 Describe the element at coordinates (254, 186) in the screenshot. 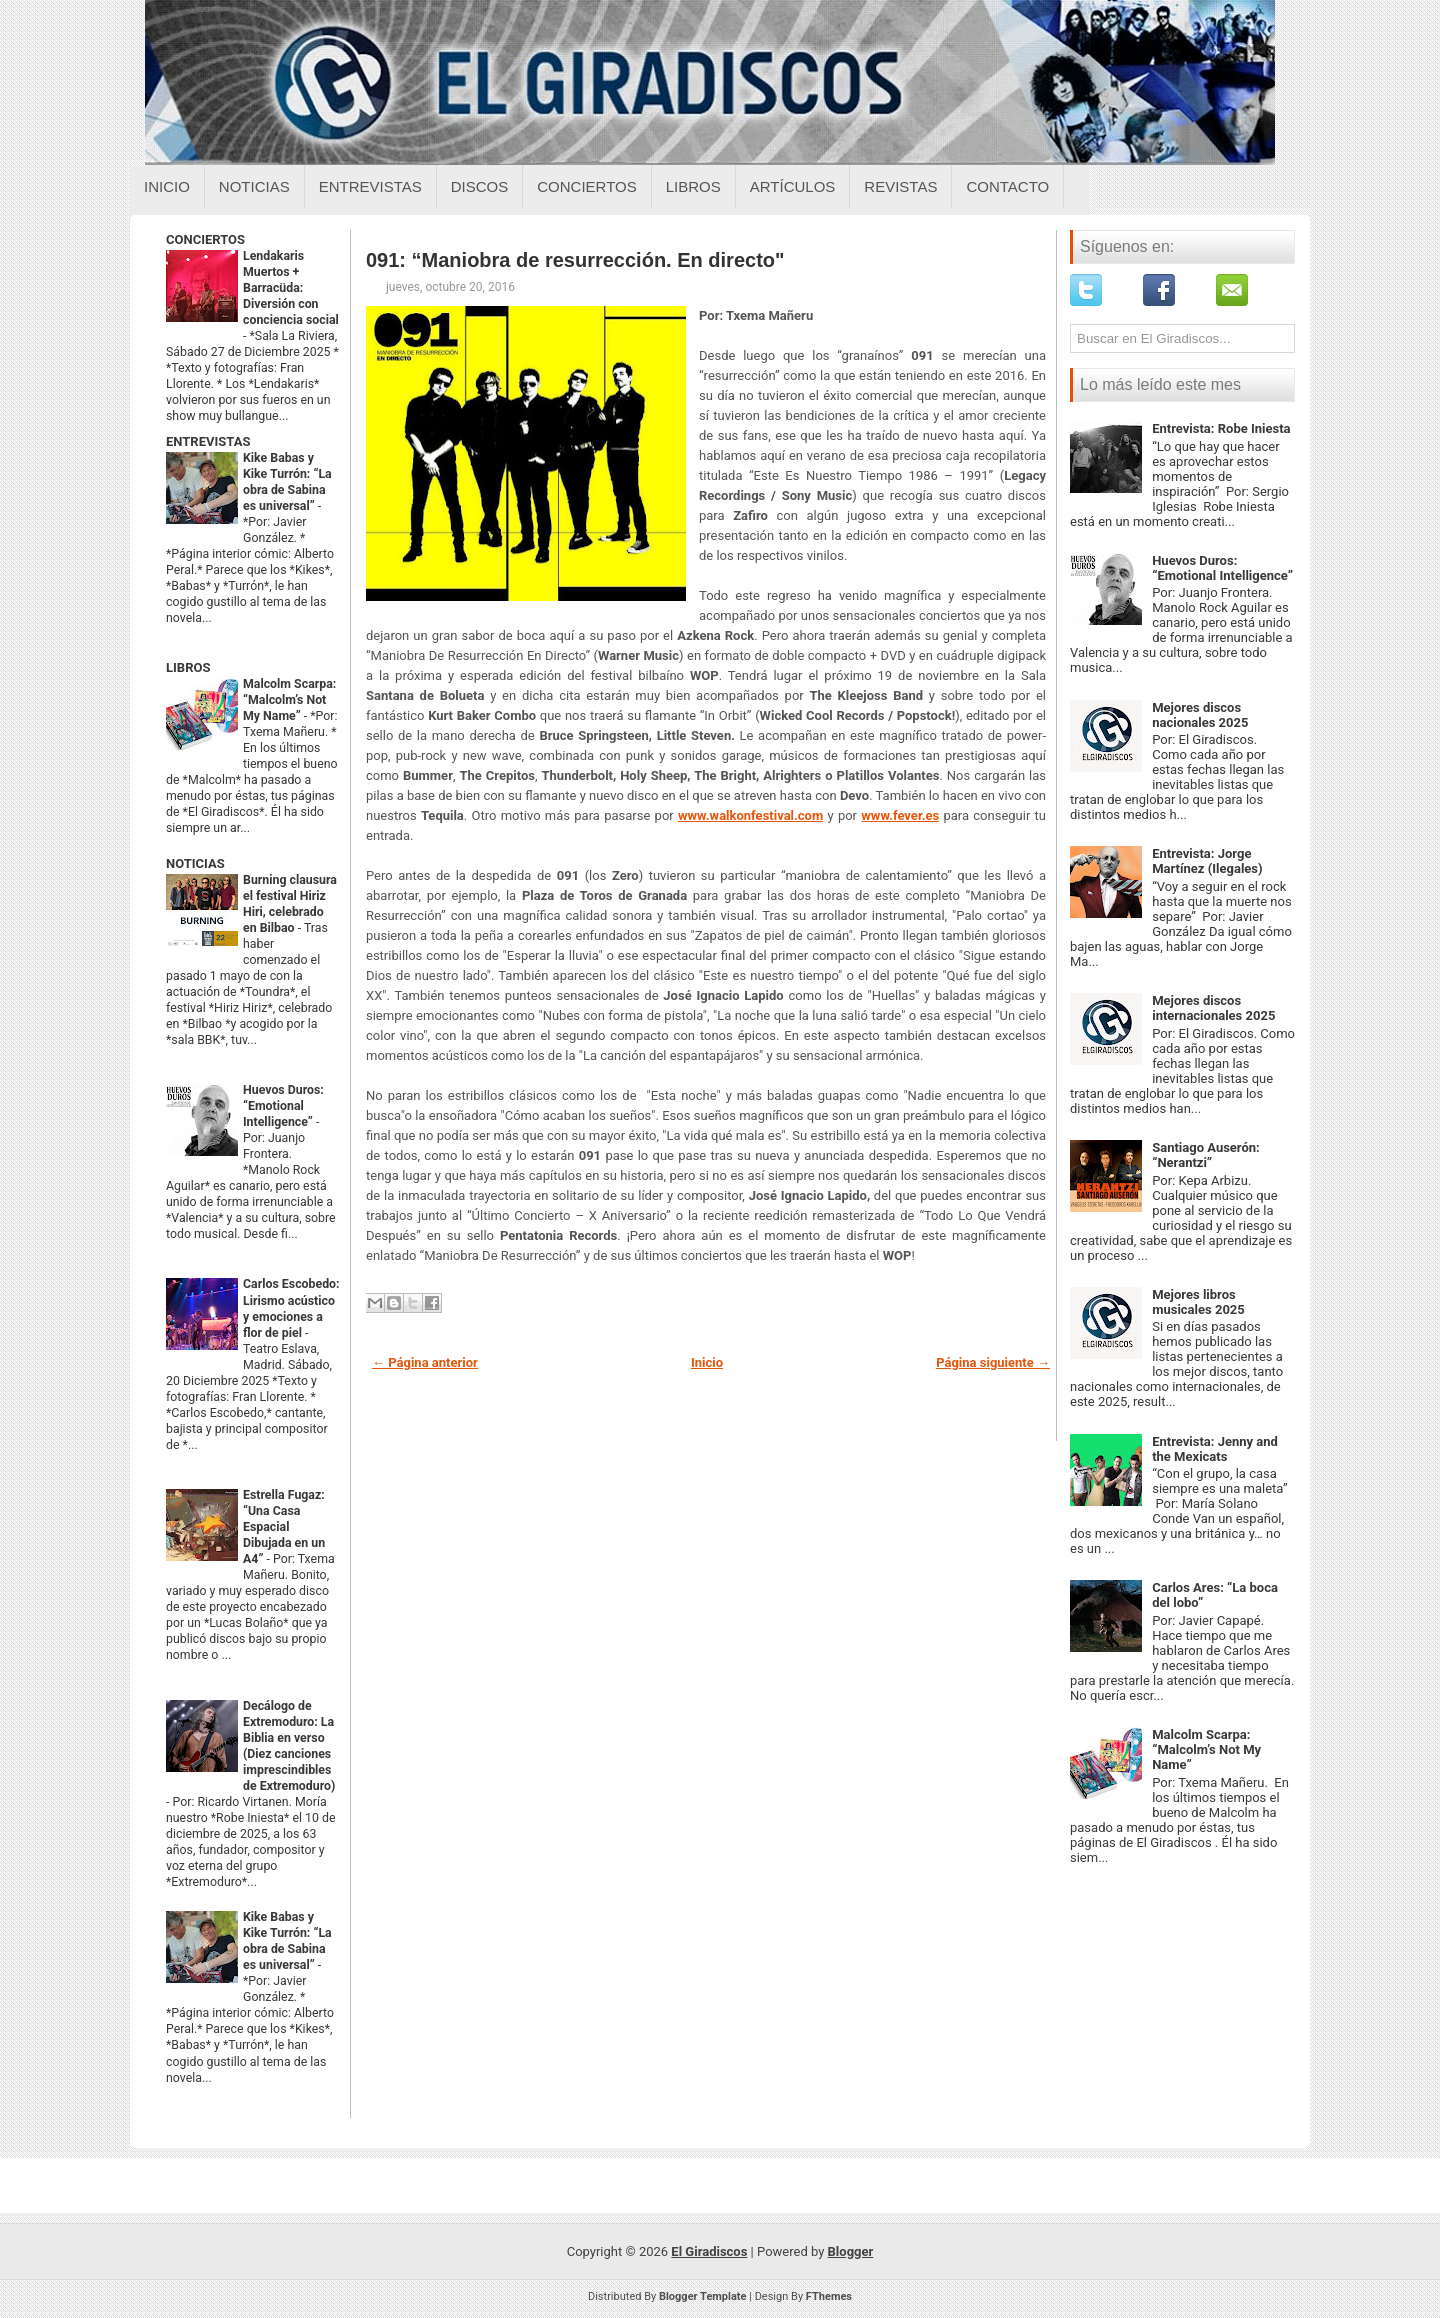

I see `Noticias [Noticias sobre el giradiscos]` at that location.